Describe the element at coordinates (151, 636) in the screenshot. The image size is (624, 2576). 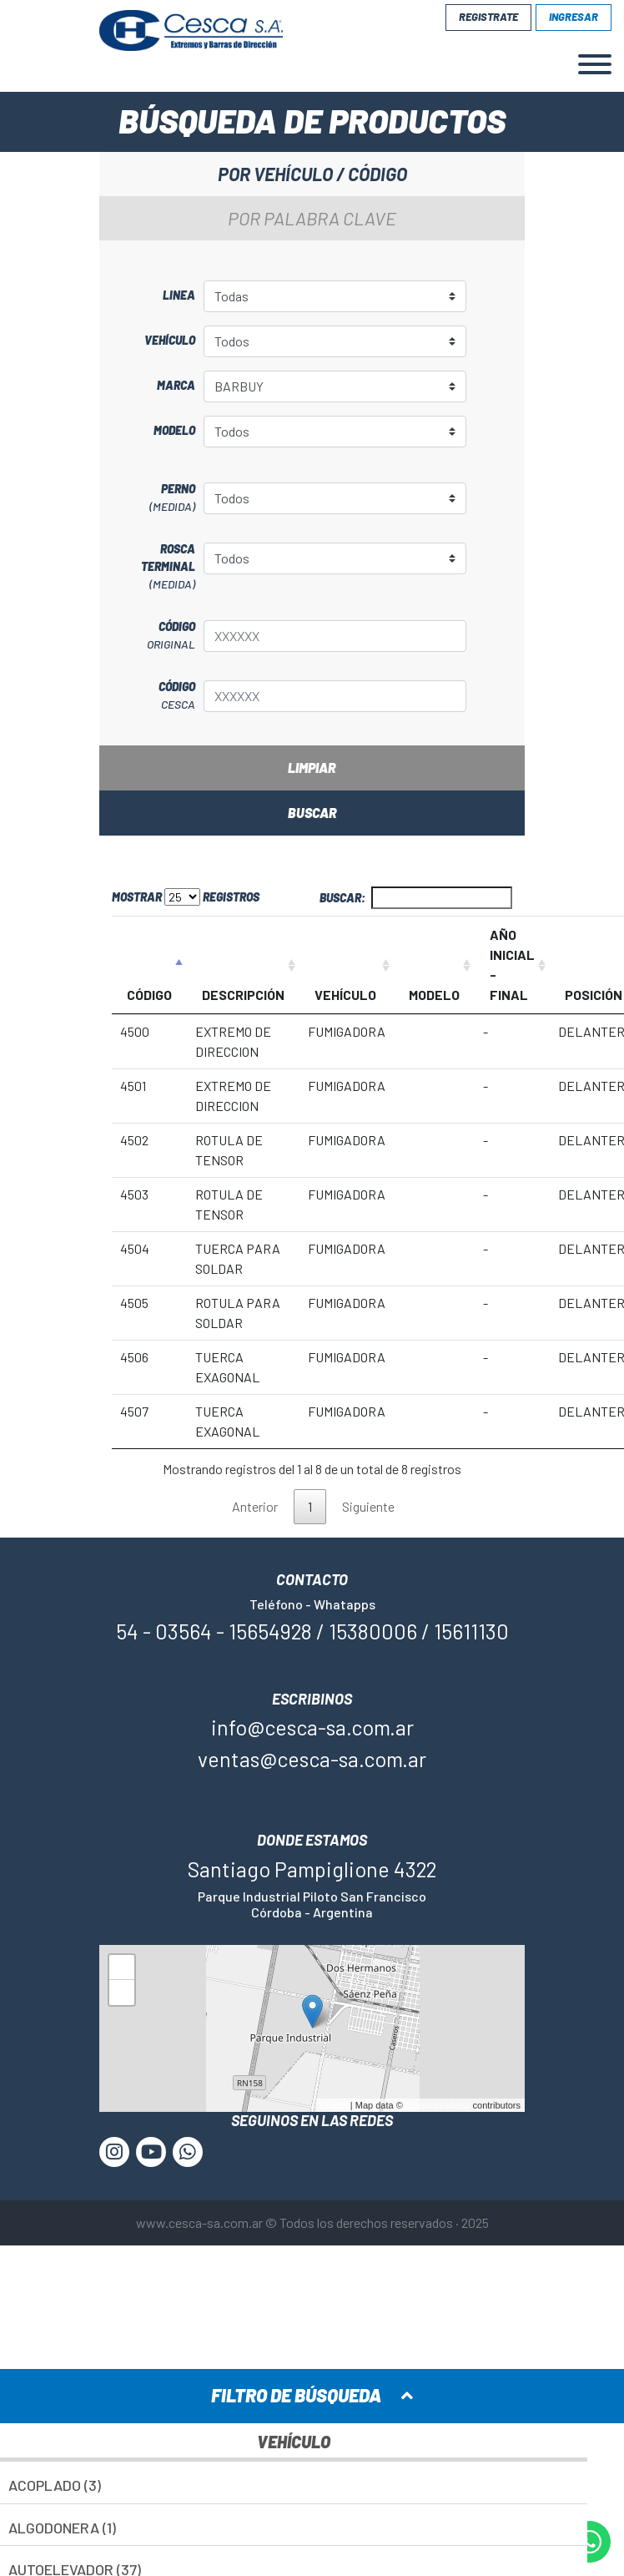
I see `Código` at that location.